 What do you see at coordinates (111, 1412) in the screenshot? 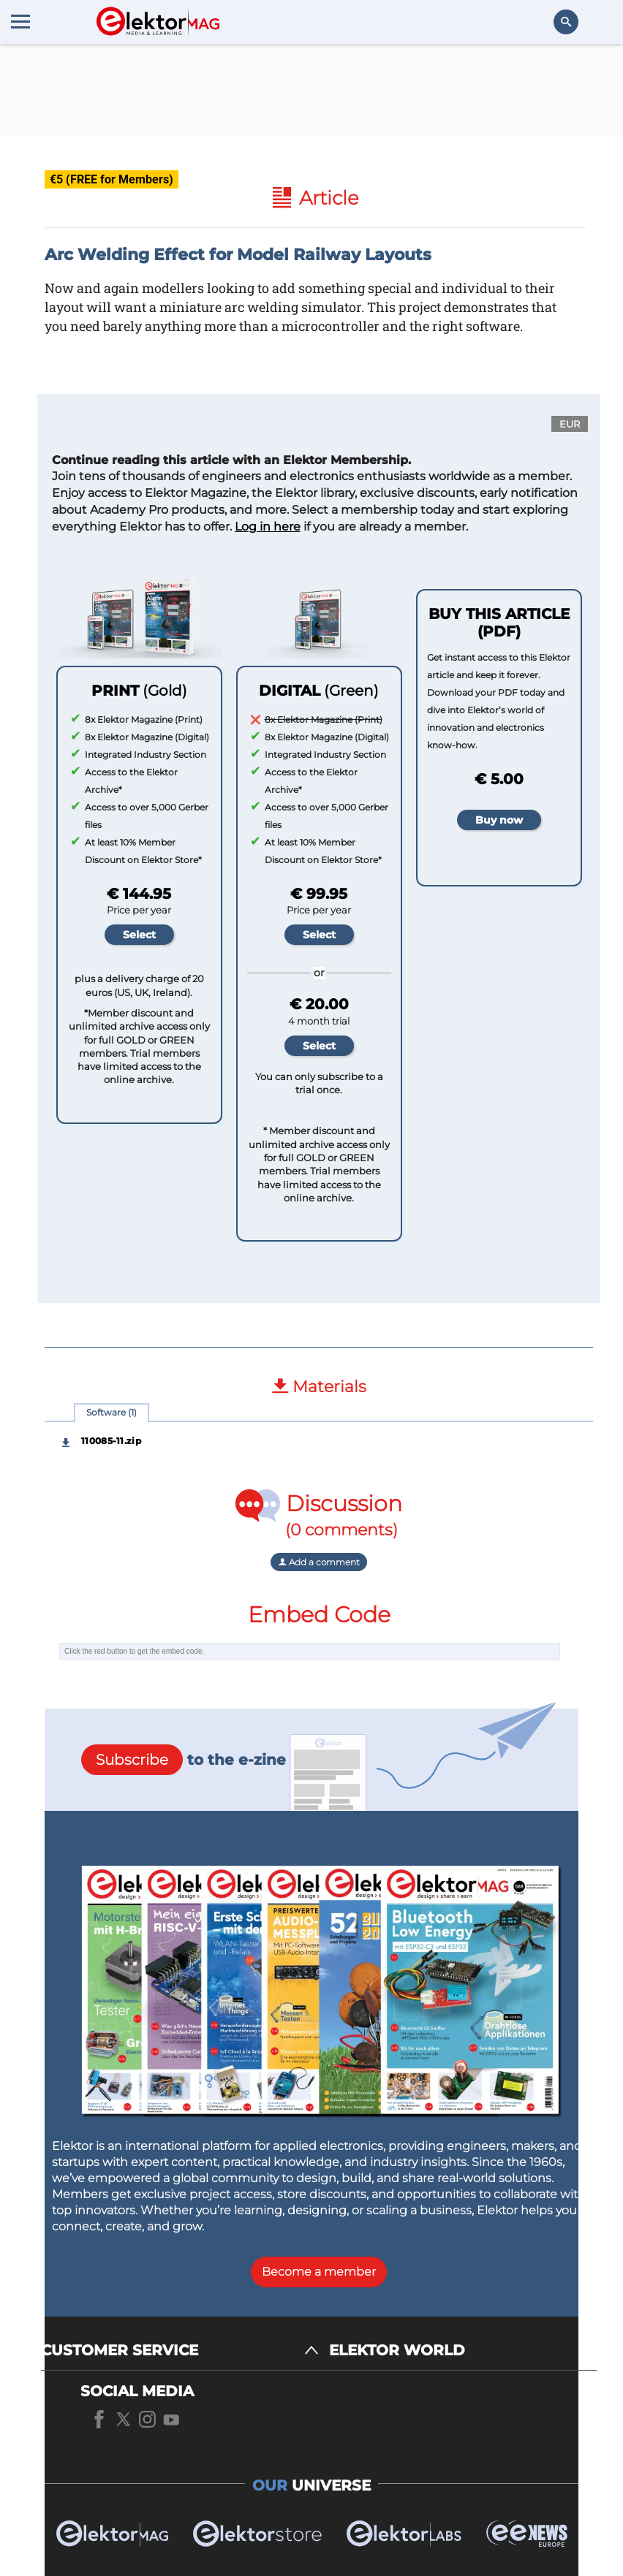
I see `Software (1)` at bounding box center [111, 1412].